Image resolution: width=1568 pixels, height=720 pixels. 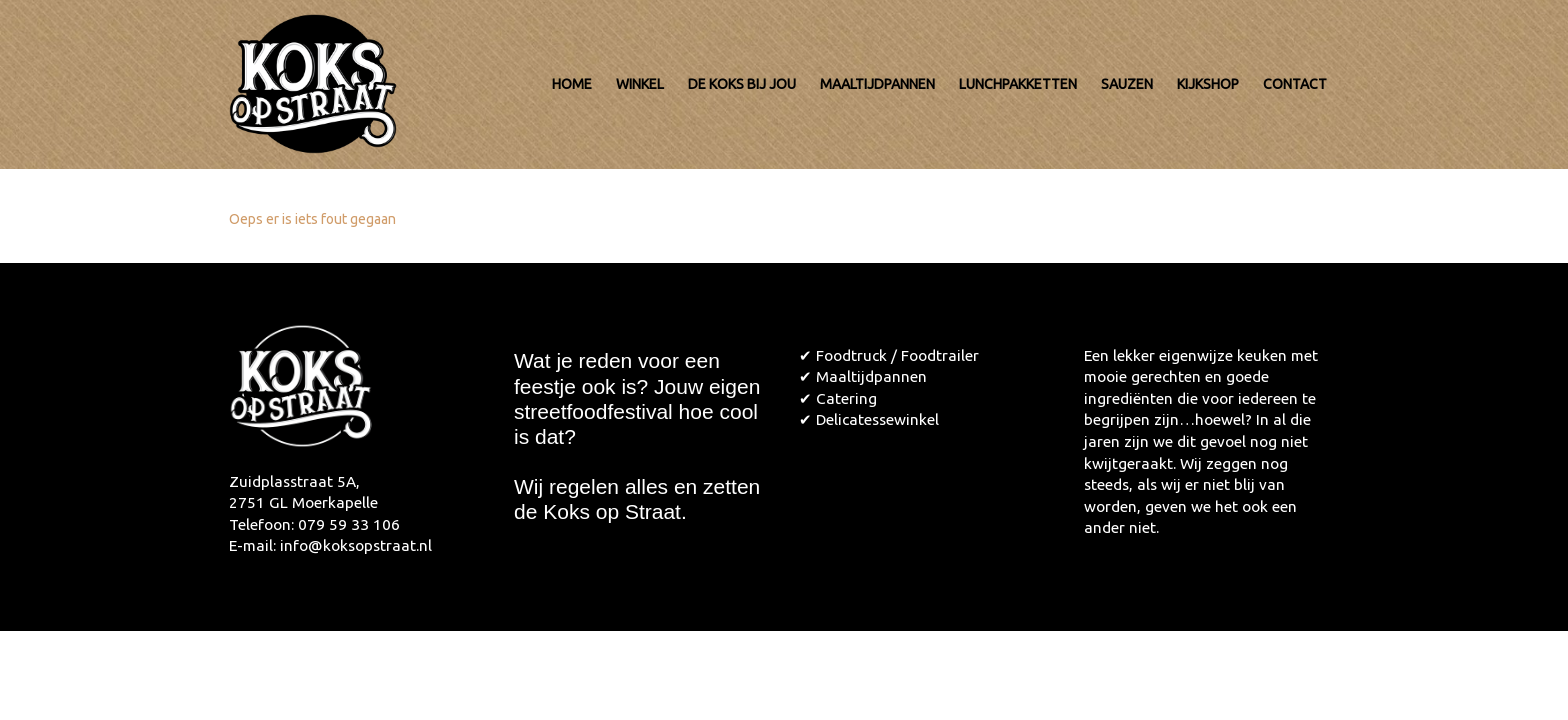 What do you see at coordinates (1208, 84) in the screenshot?
I see `Kijkshop` at bounding box center [1208, 84].